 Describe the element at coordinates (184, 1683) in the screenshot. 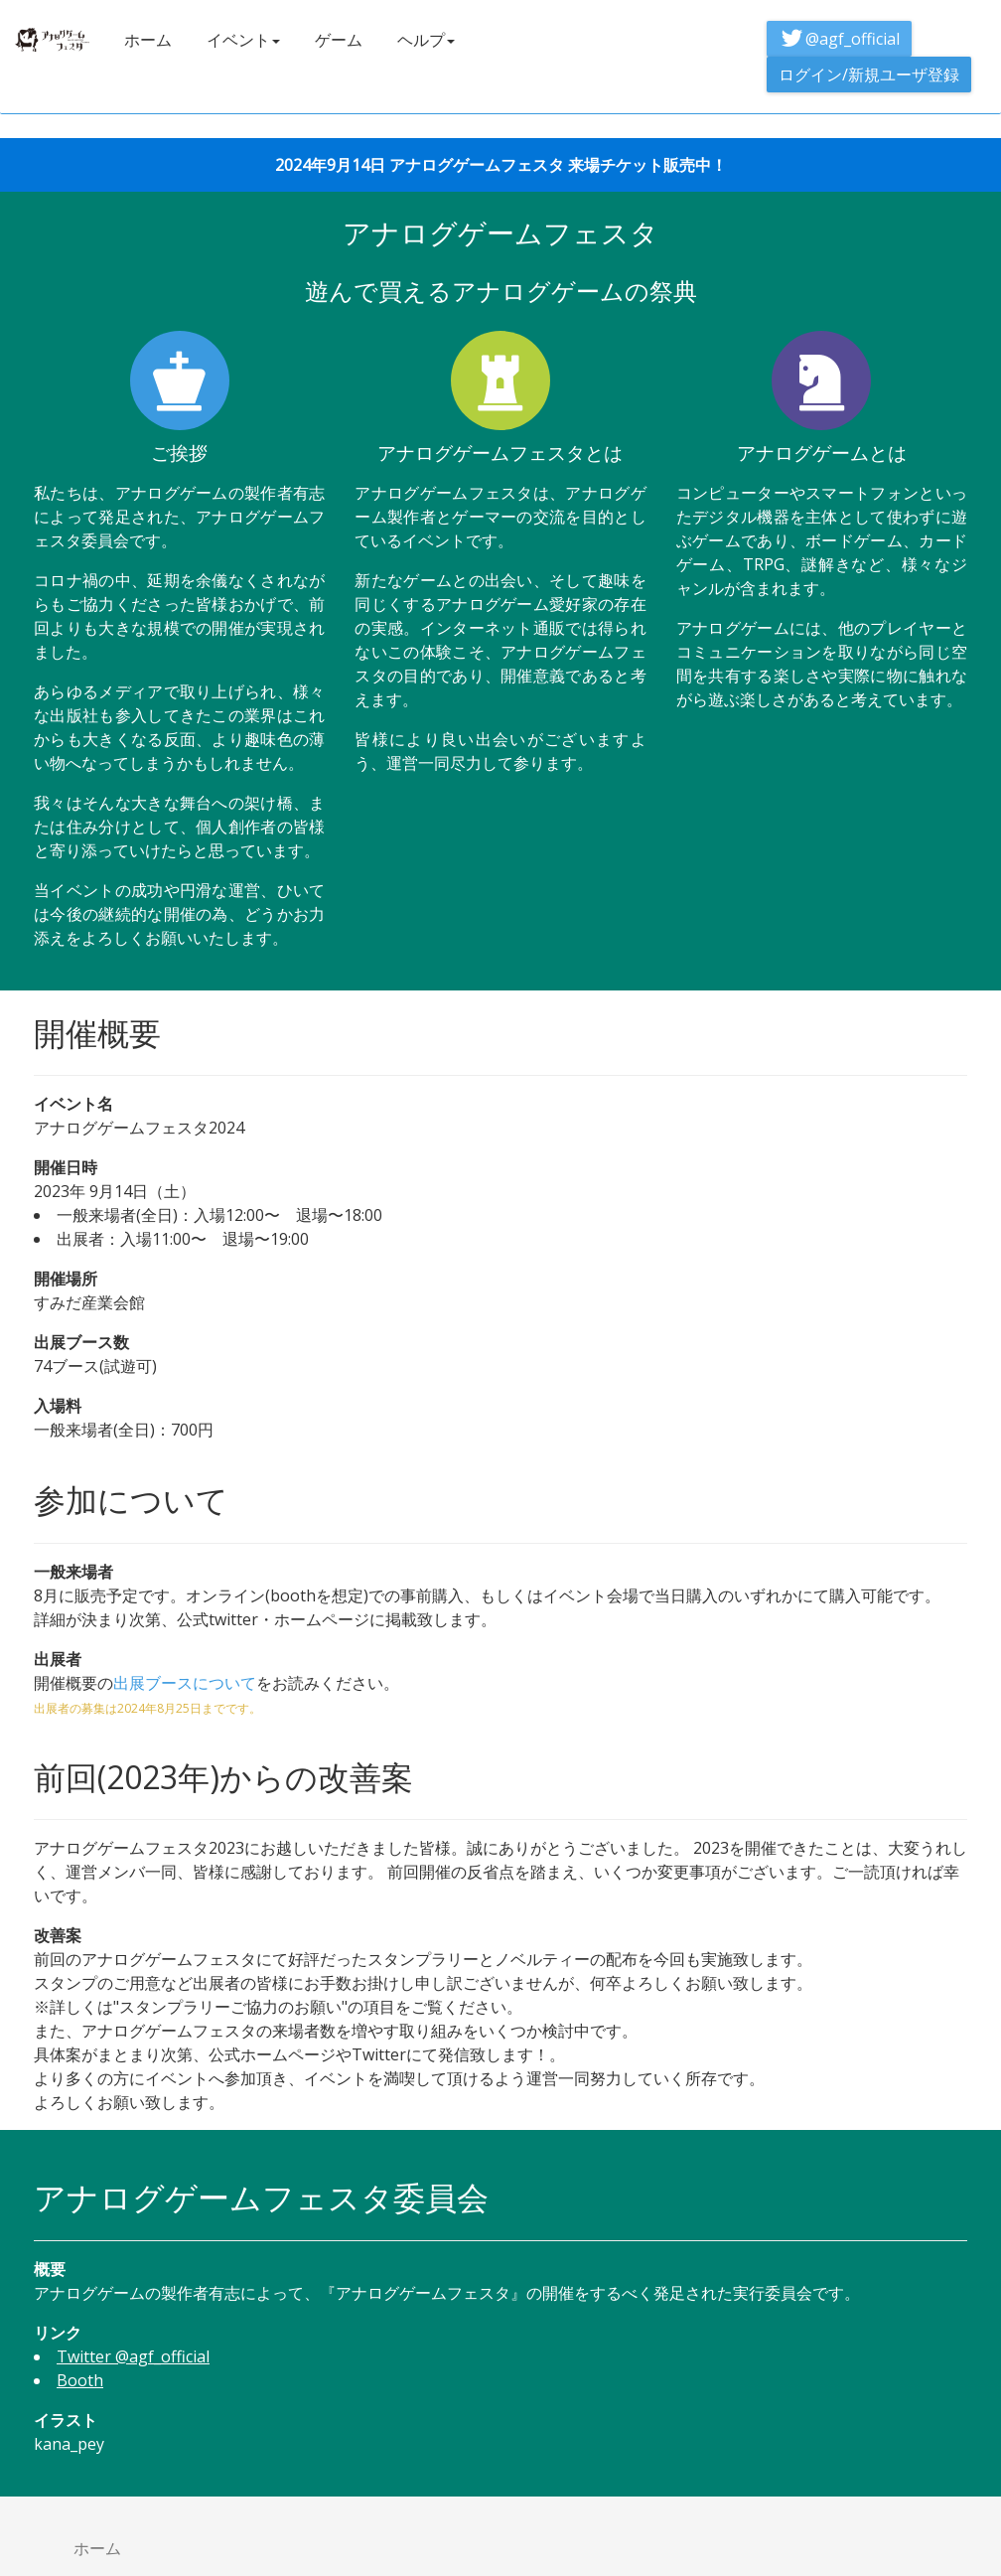

I see `出展ブースについて` at that location.